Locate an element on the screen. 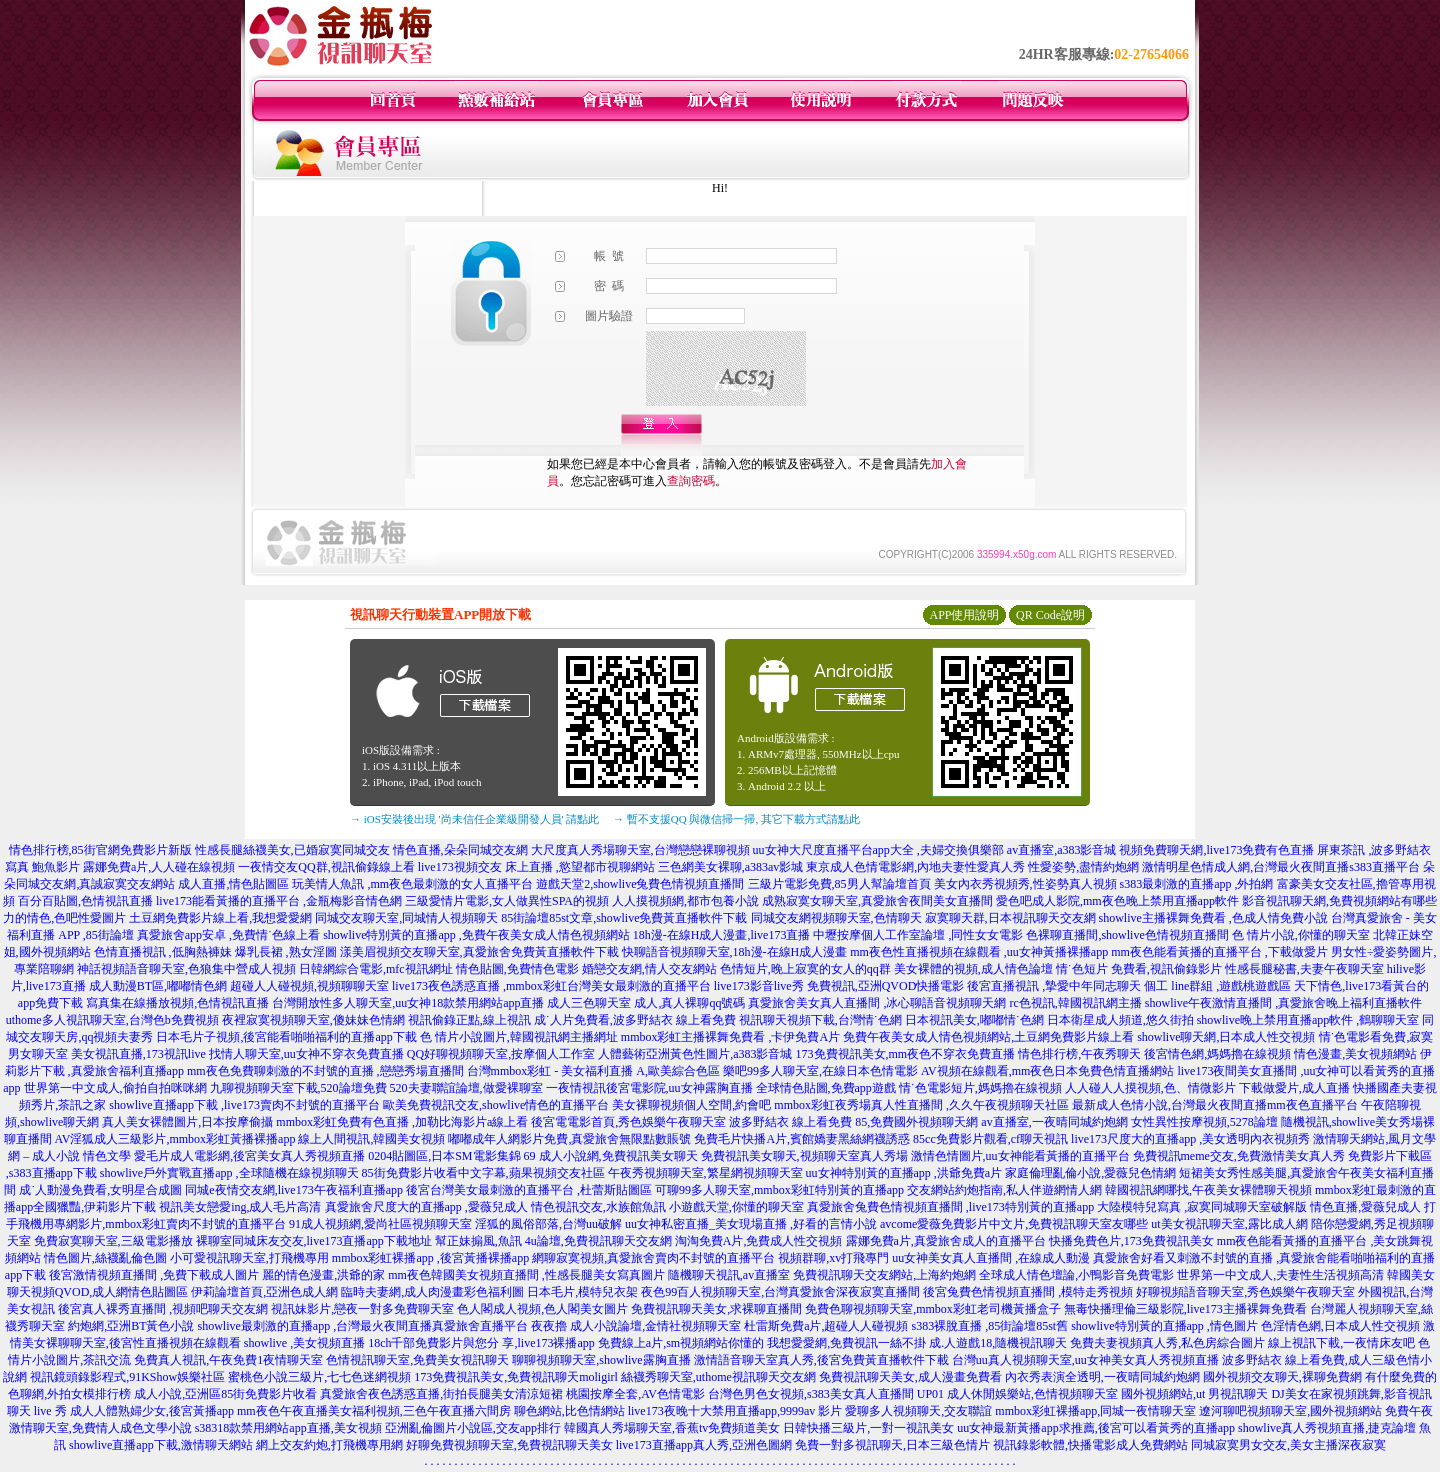 This screenshot has width=1440, height=1472. av直播室,a383影音城 is located at coordinates (1062, 850).